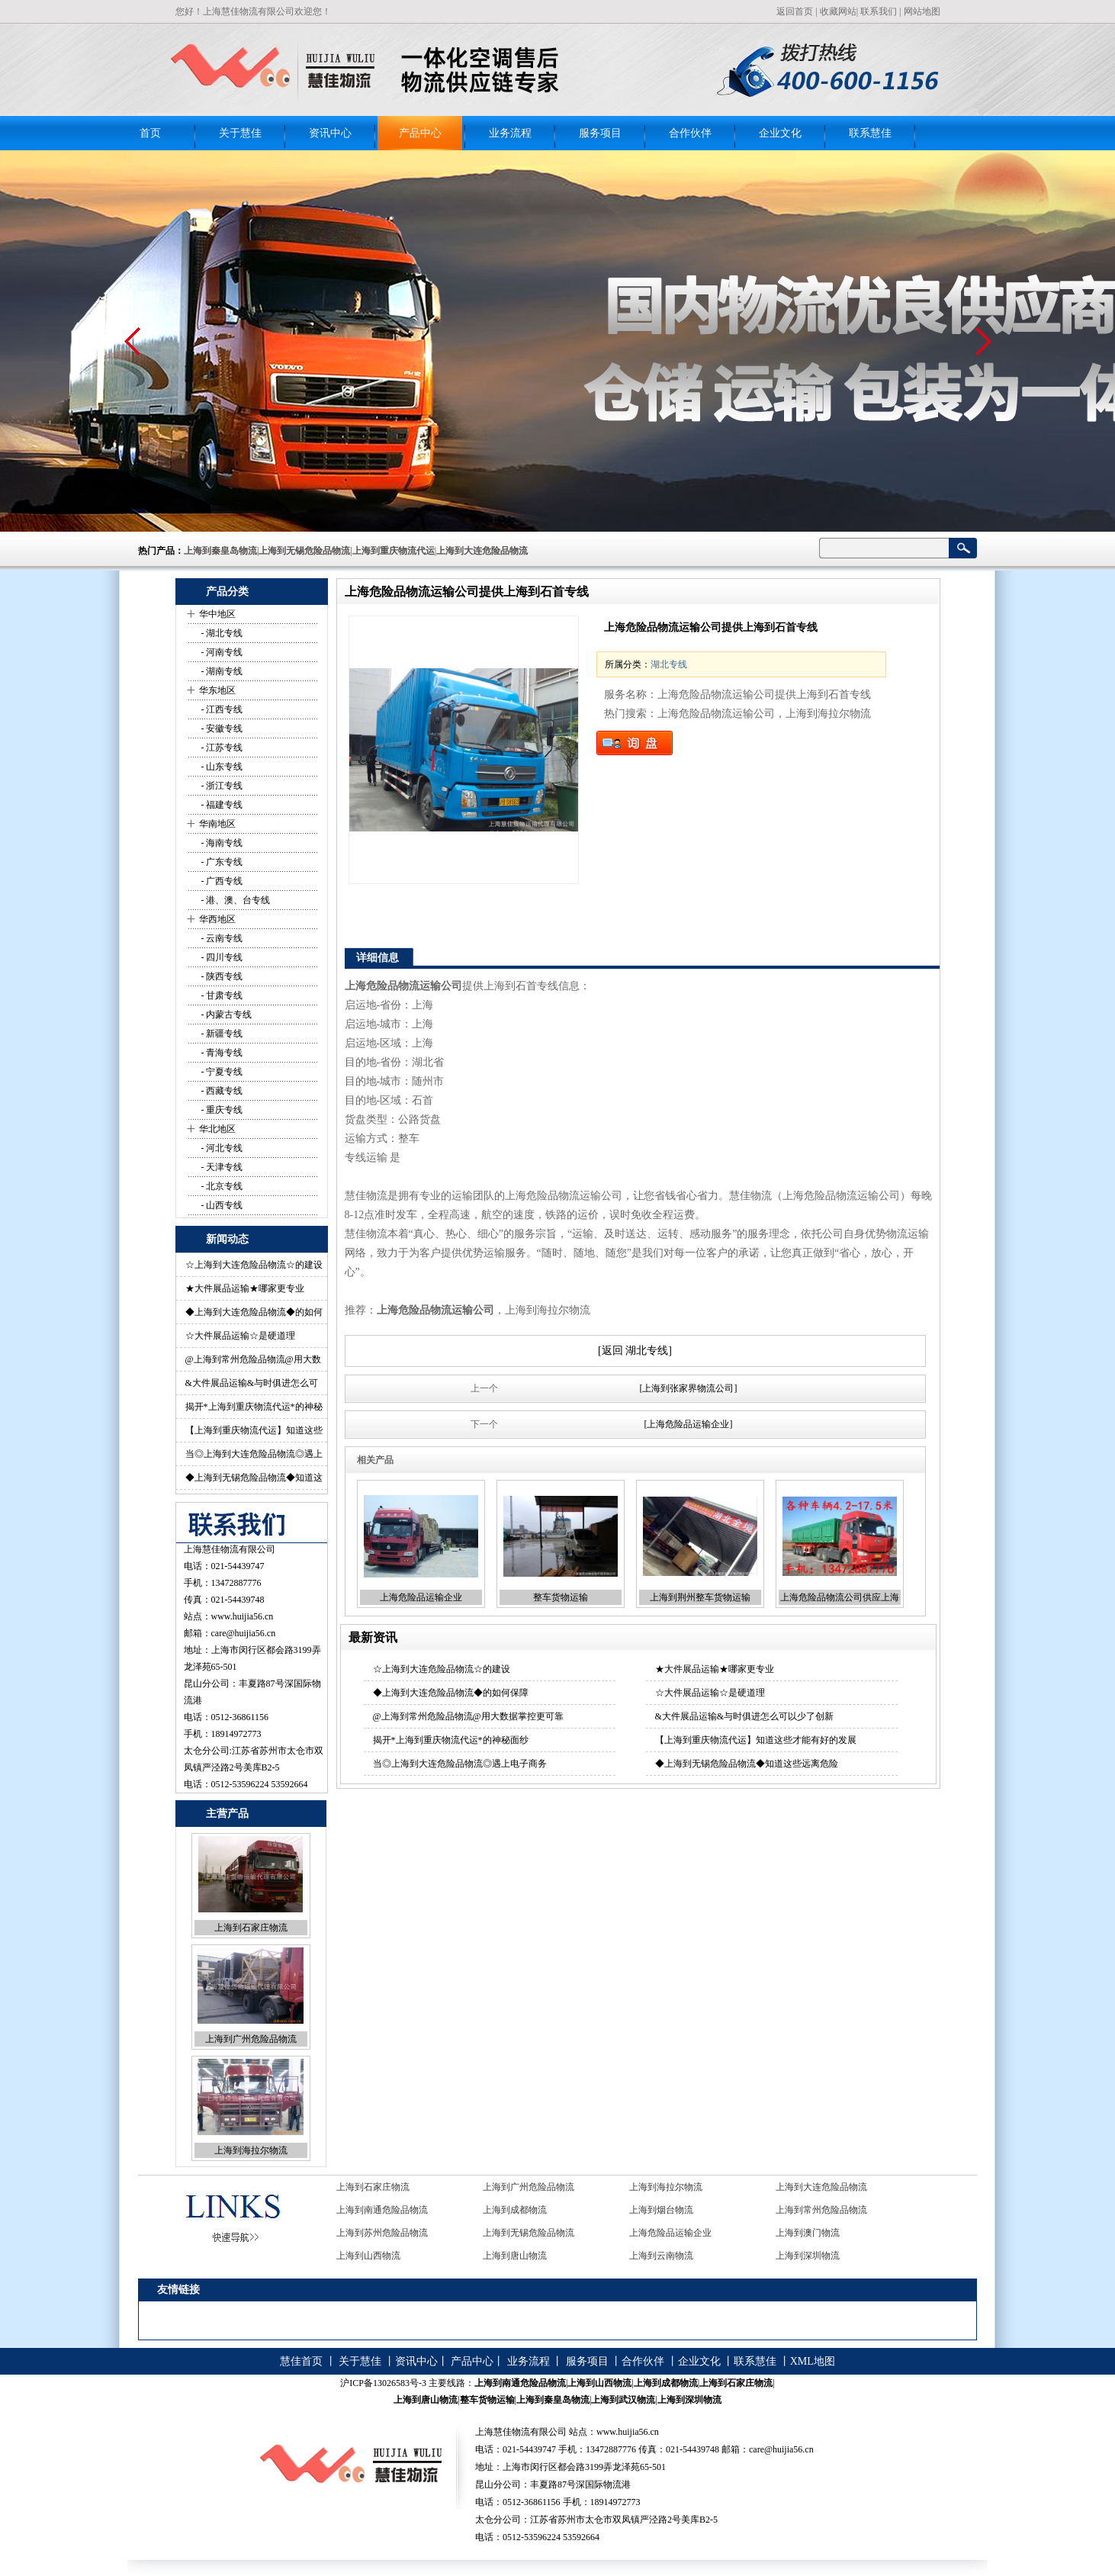  I want to click on 服务项目, so click(600, 133).